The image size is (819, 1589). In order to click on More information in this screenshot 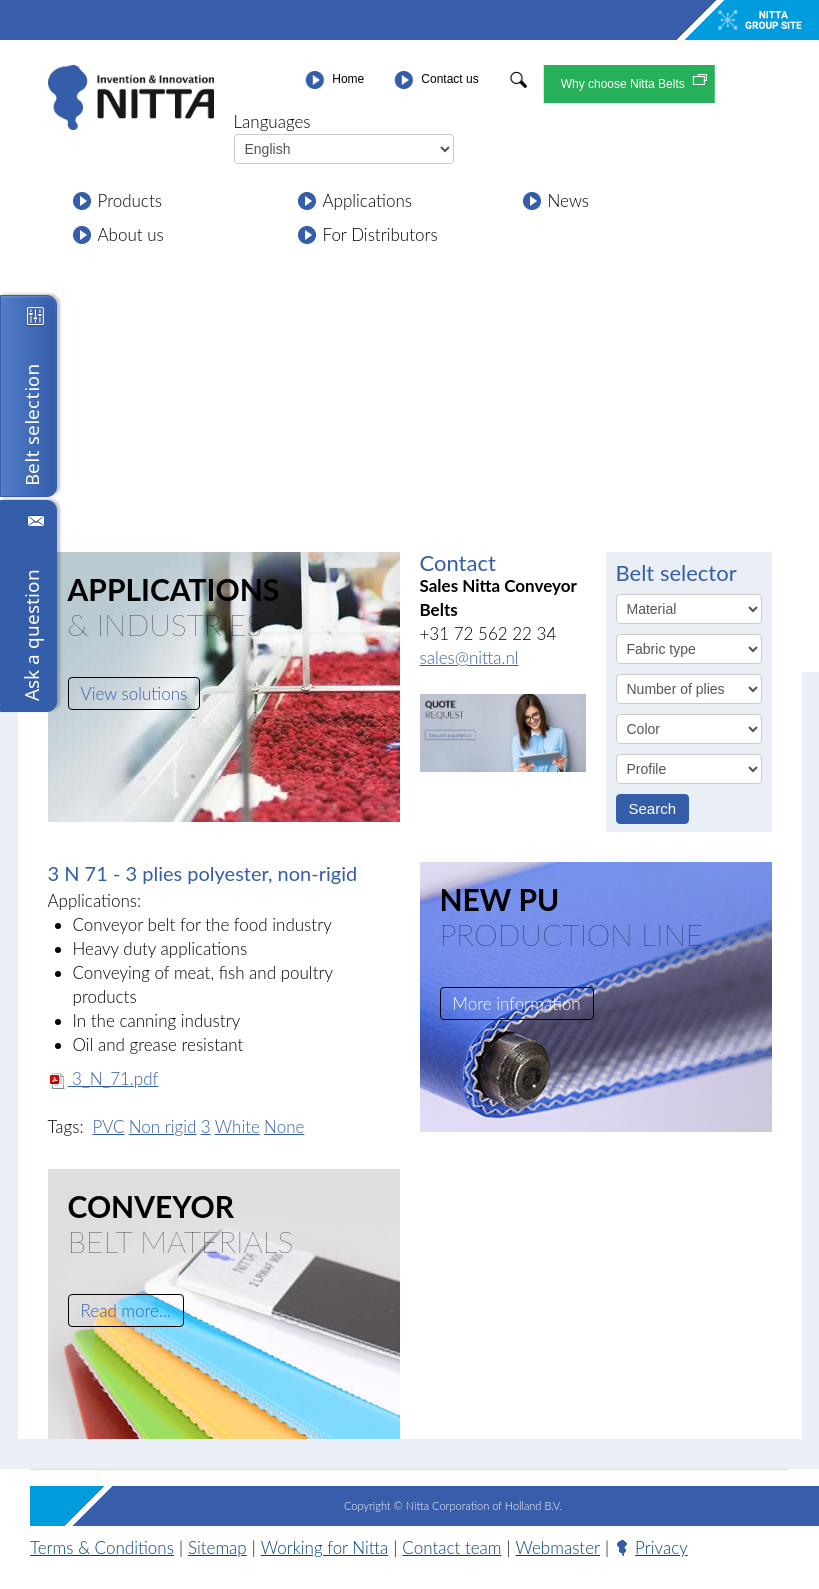, I will do `click(517, 1003)`.